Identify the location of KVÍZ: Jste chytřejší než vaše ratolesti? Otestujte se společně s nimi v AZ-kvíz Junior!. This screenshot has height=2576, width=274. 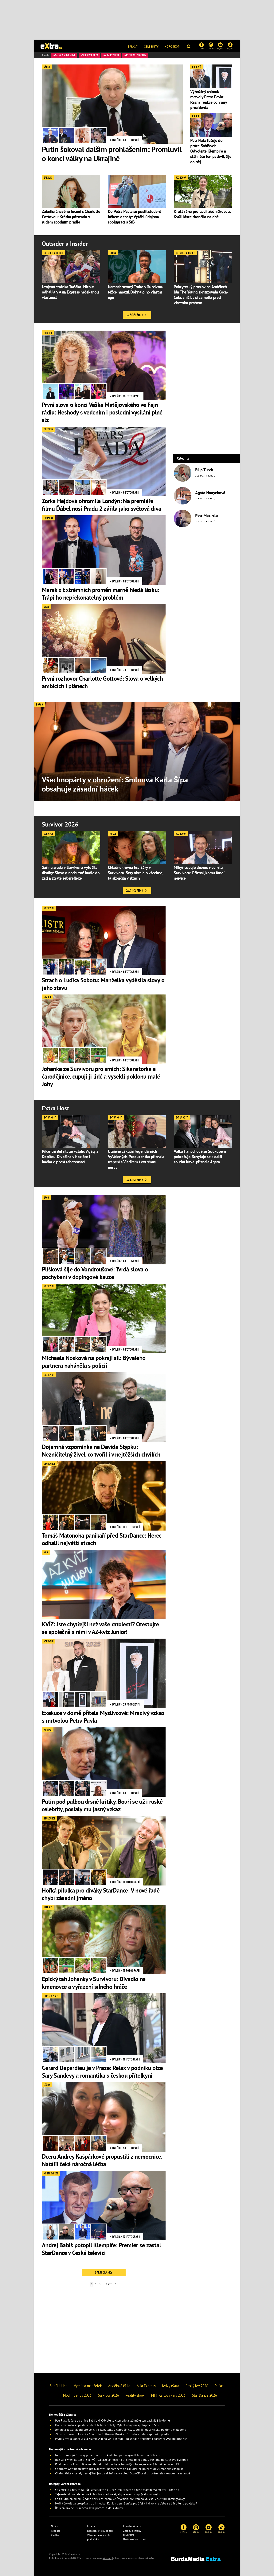
(100, 1628).